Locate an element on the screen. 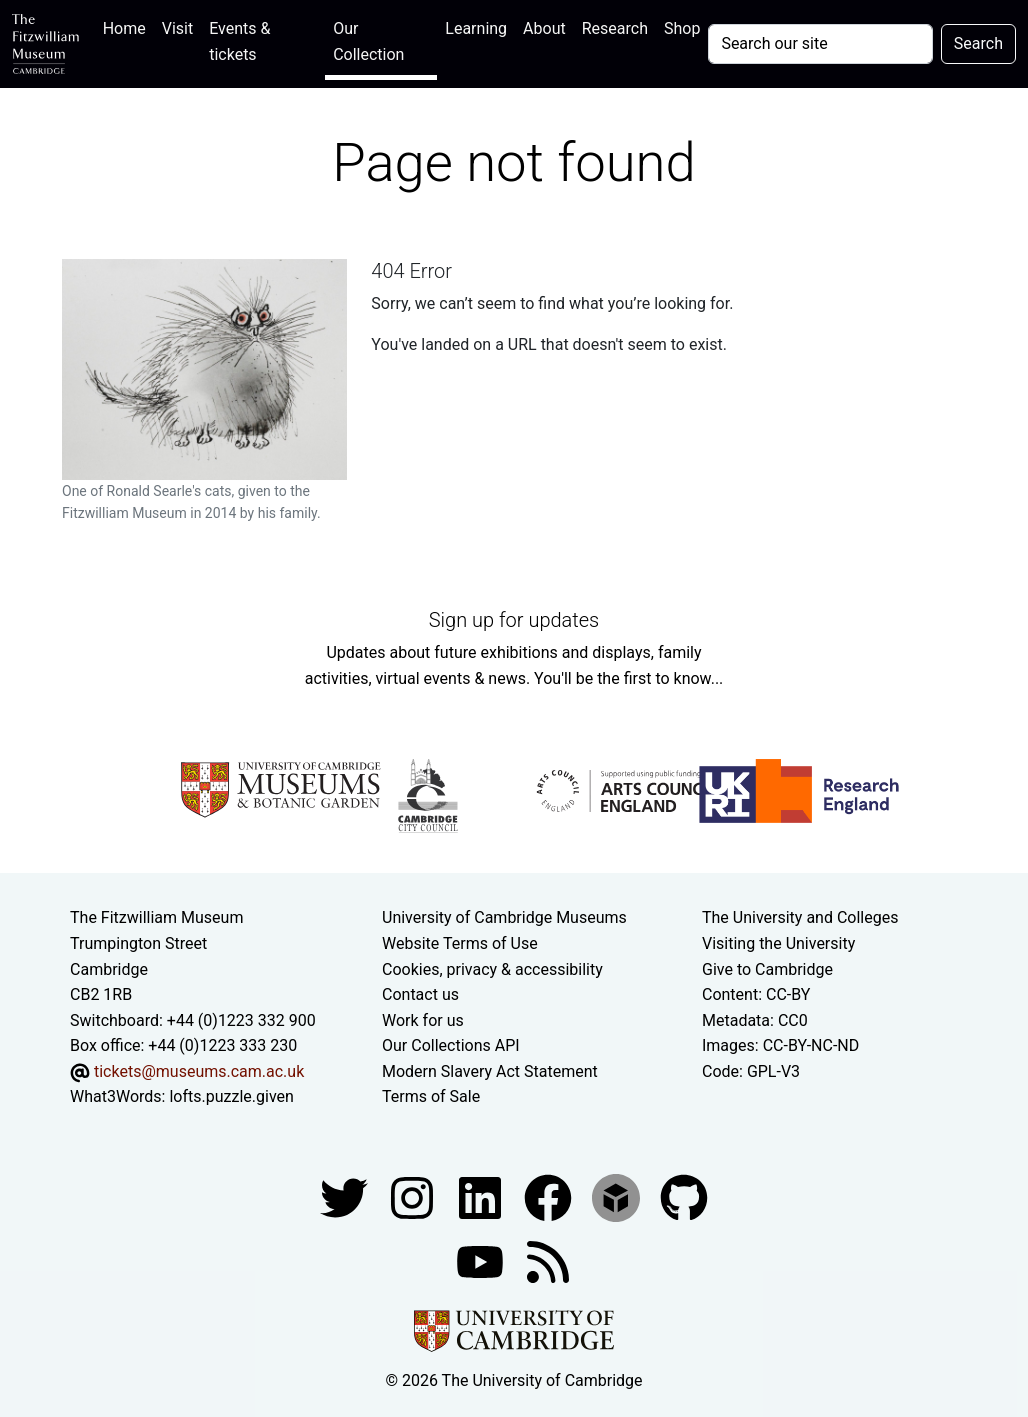 This screenshot has height=1417, width=1028. Sign up for updates is located at coordinates (514, 620).